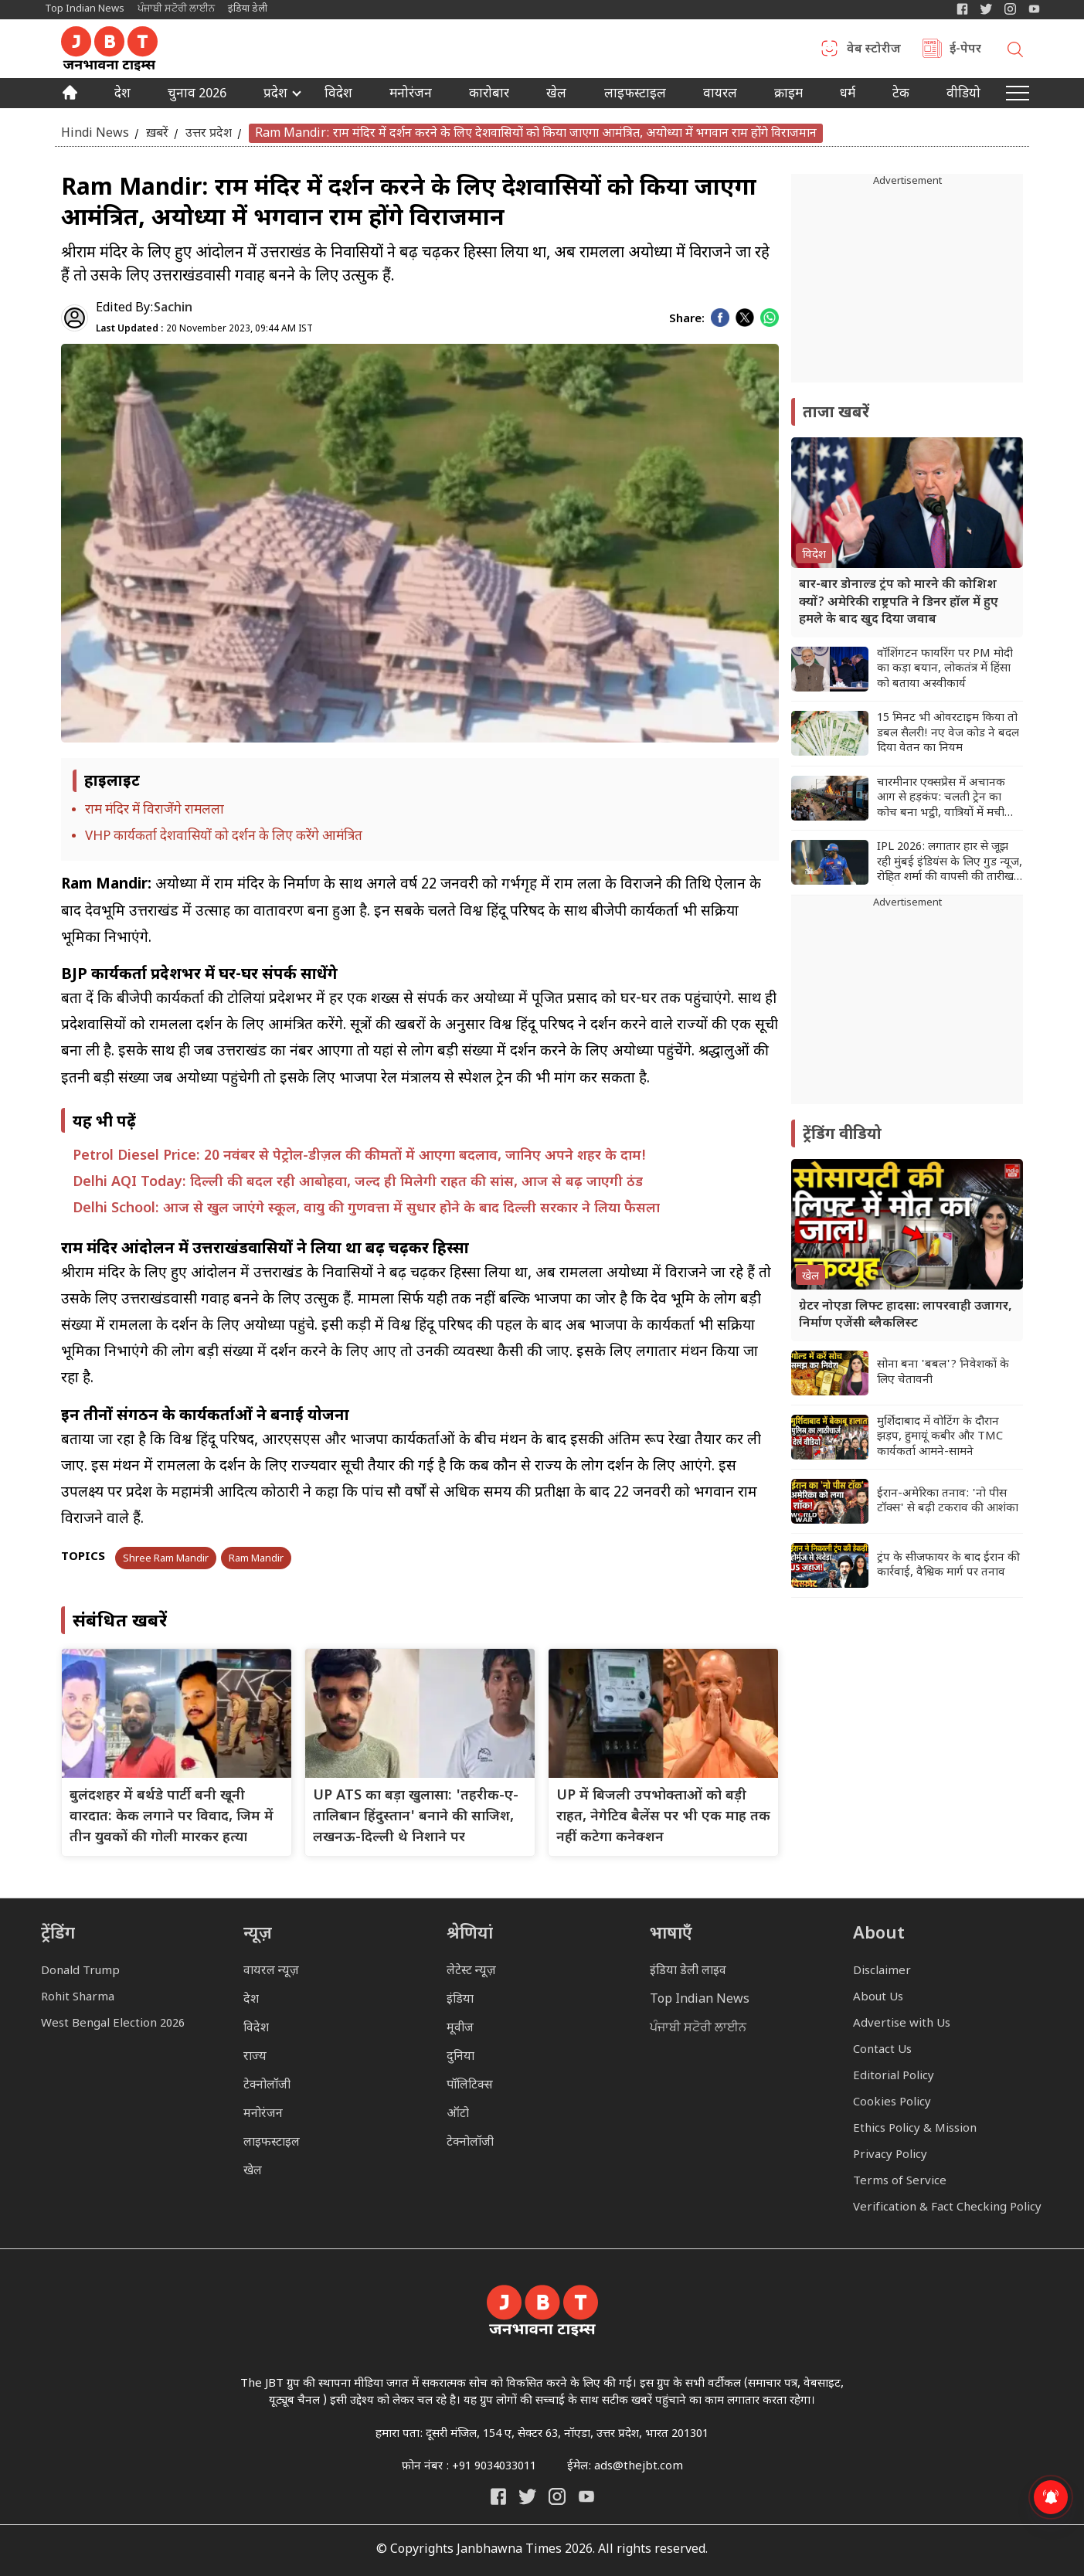 The height and width of the screenshot is (2576, 1084). Describe the element at coordinates (415, 1817) in the screenshot. I see `UP ATS का बड़ा खुलासा: 'तहरीक-ए-तालिबान हिंदुस्तान' बनाने की साजिश, लखनऊ-दिल्ली थे निशाने पर` at that location.